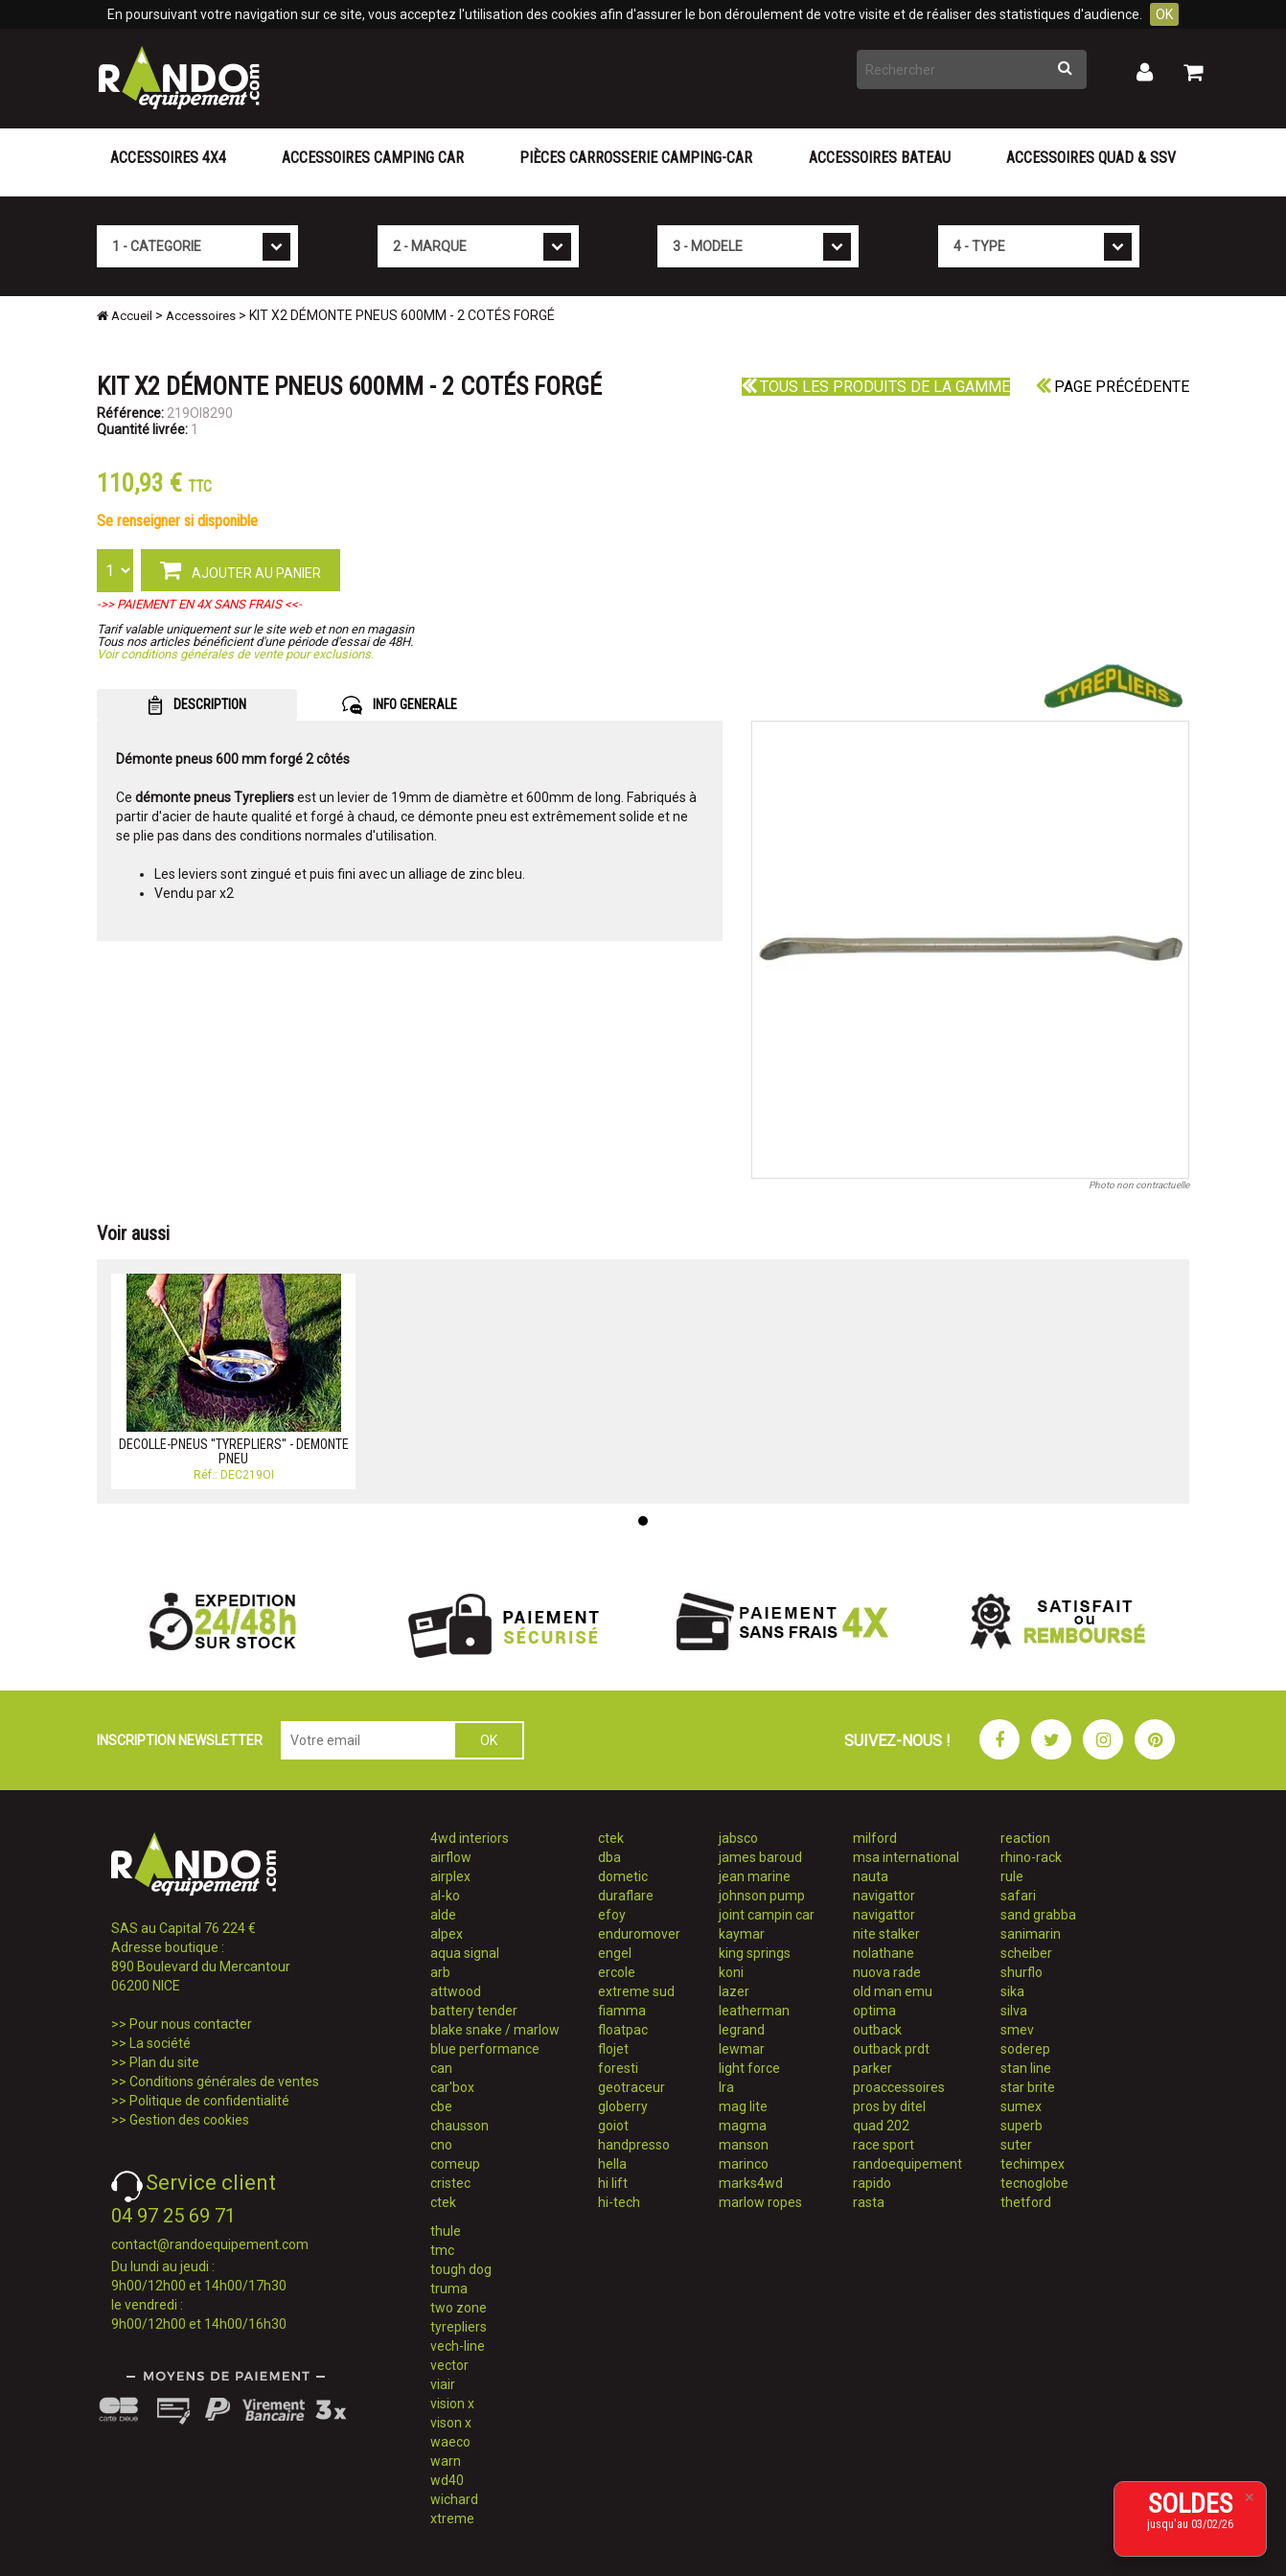 Image resolution: width=1286 pixels, height=2576 pixels. Describe the element at coordinates (609, 1857) in the screenshot. I see `dba` at that location.